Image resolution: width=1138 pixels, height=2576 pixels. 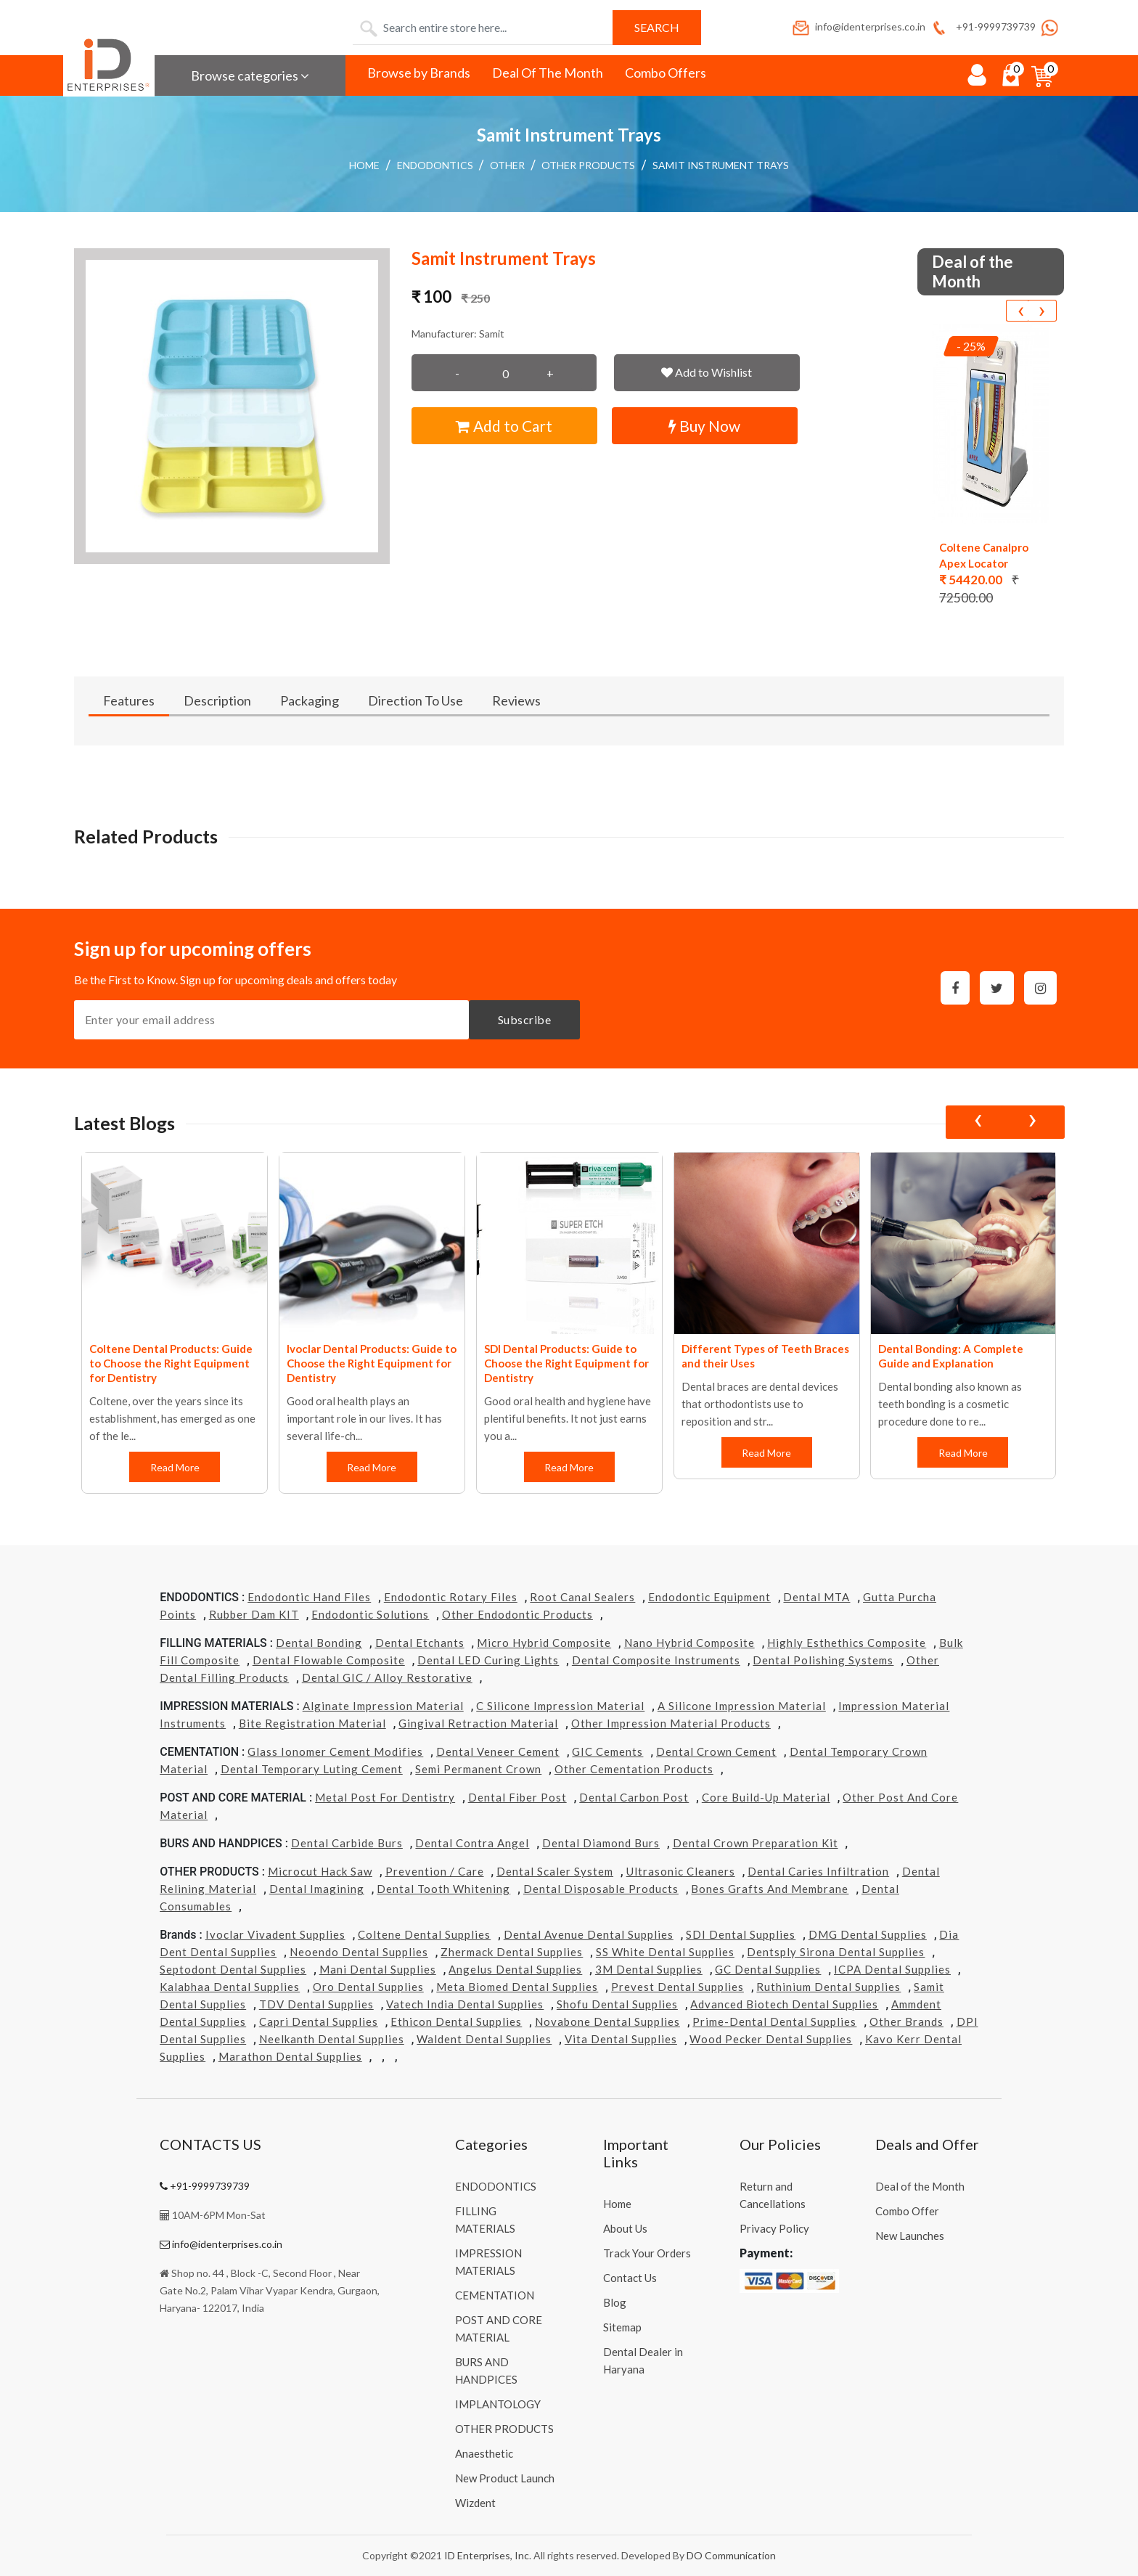 I want to click on Endodontic Hand Files, so click(x=309, y=1596).